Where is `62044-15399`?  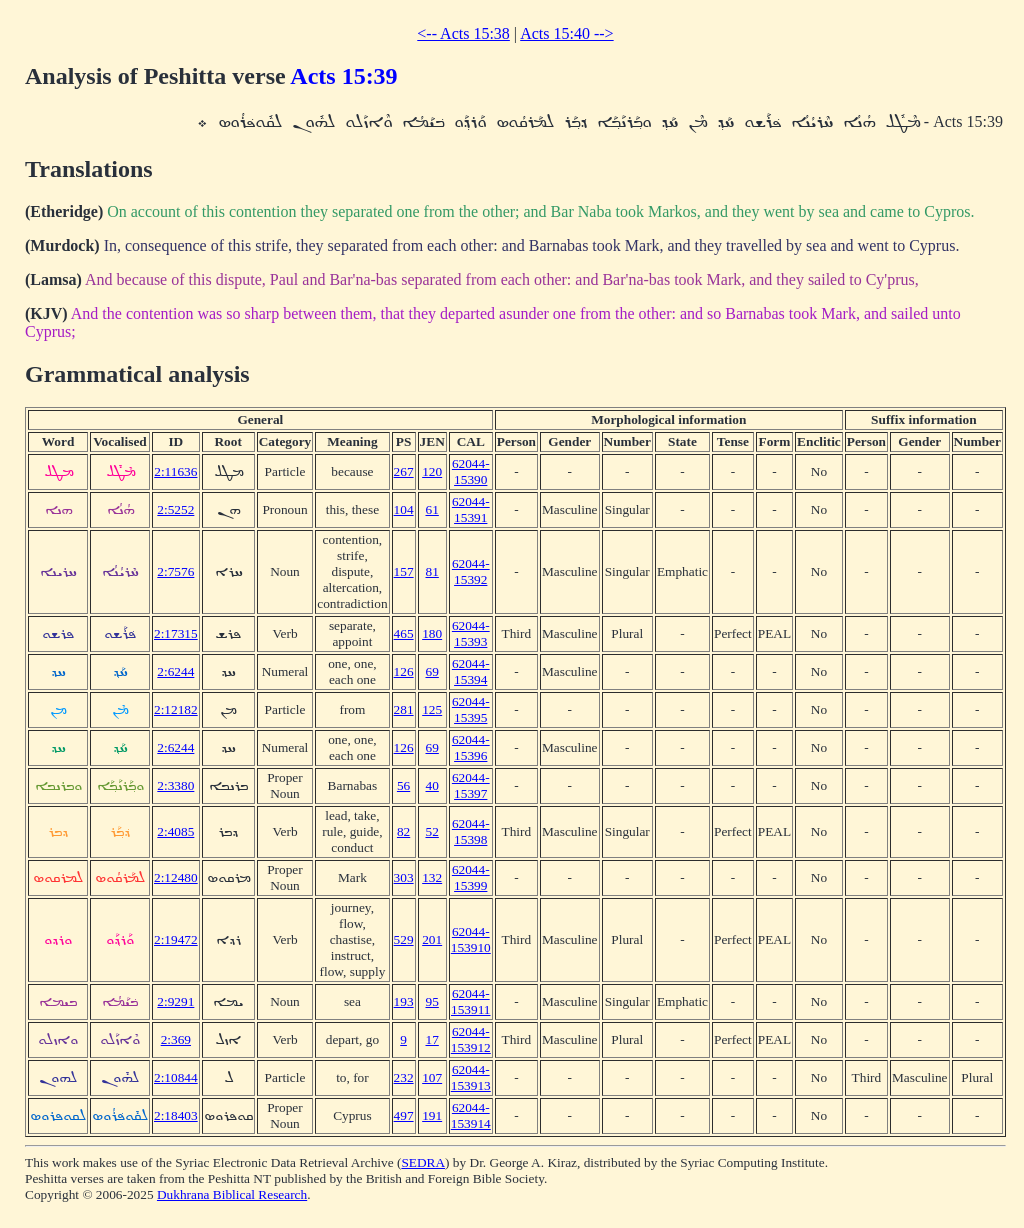
62044-15399 is located at coordinates (471, 877).